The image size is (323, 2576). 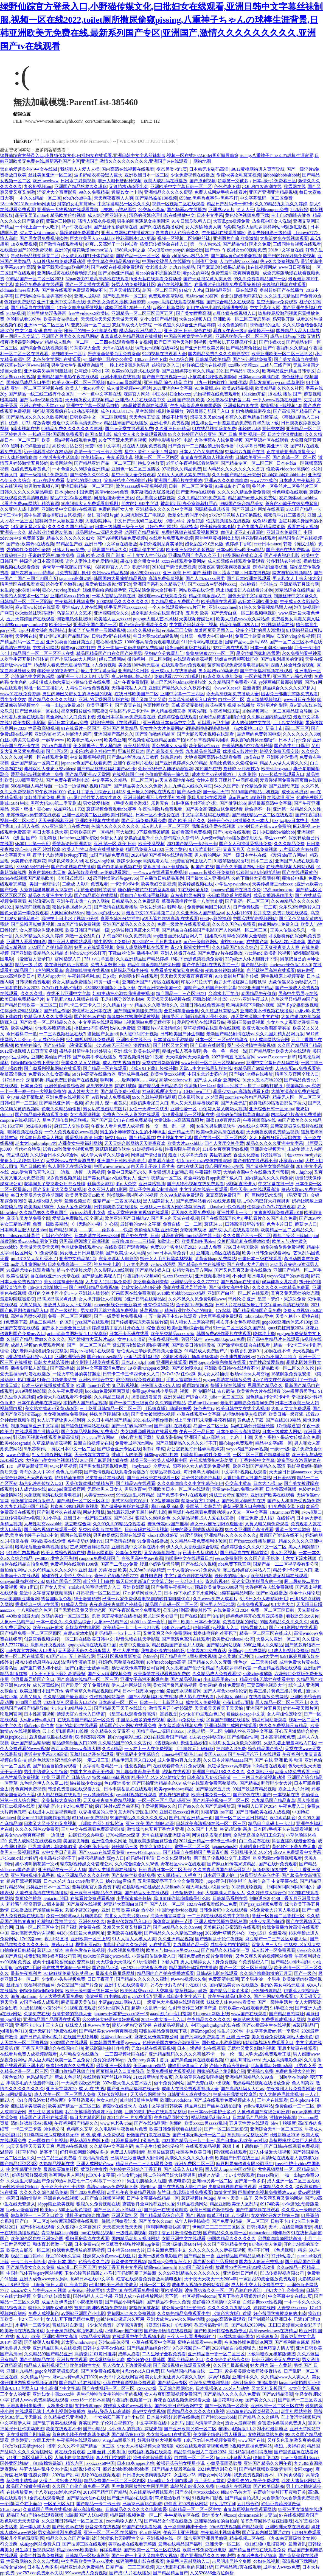 What do you see at coordinates (238, 544) in the screenshot?
I see `色婷婷丁香啪` at bounding box center [238, 544].